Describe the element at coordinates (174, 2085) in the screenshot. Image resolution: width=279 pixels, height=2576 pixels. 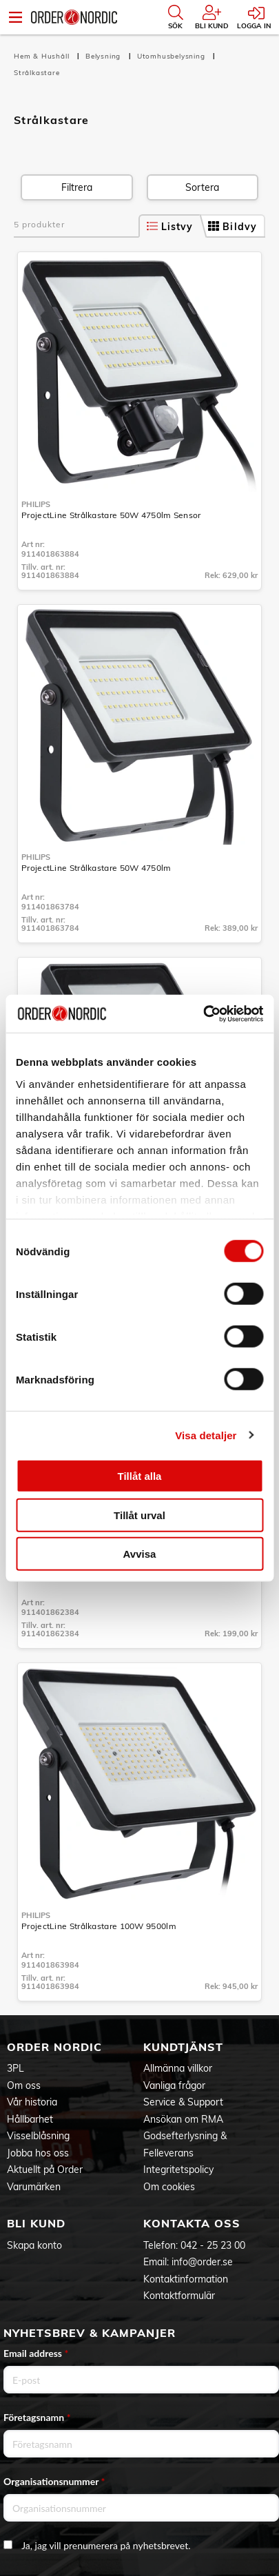
I see `Vanliga frågor` at that location.